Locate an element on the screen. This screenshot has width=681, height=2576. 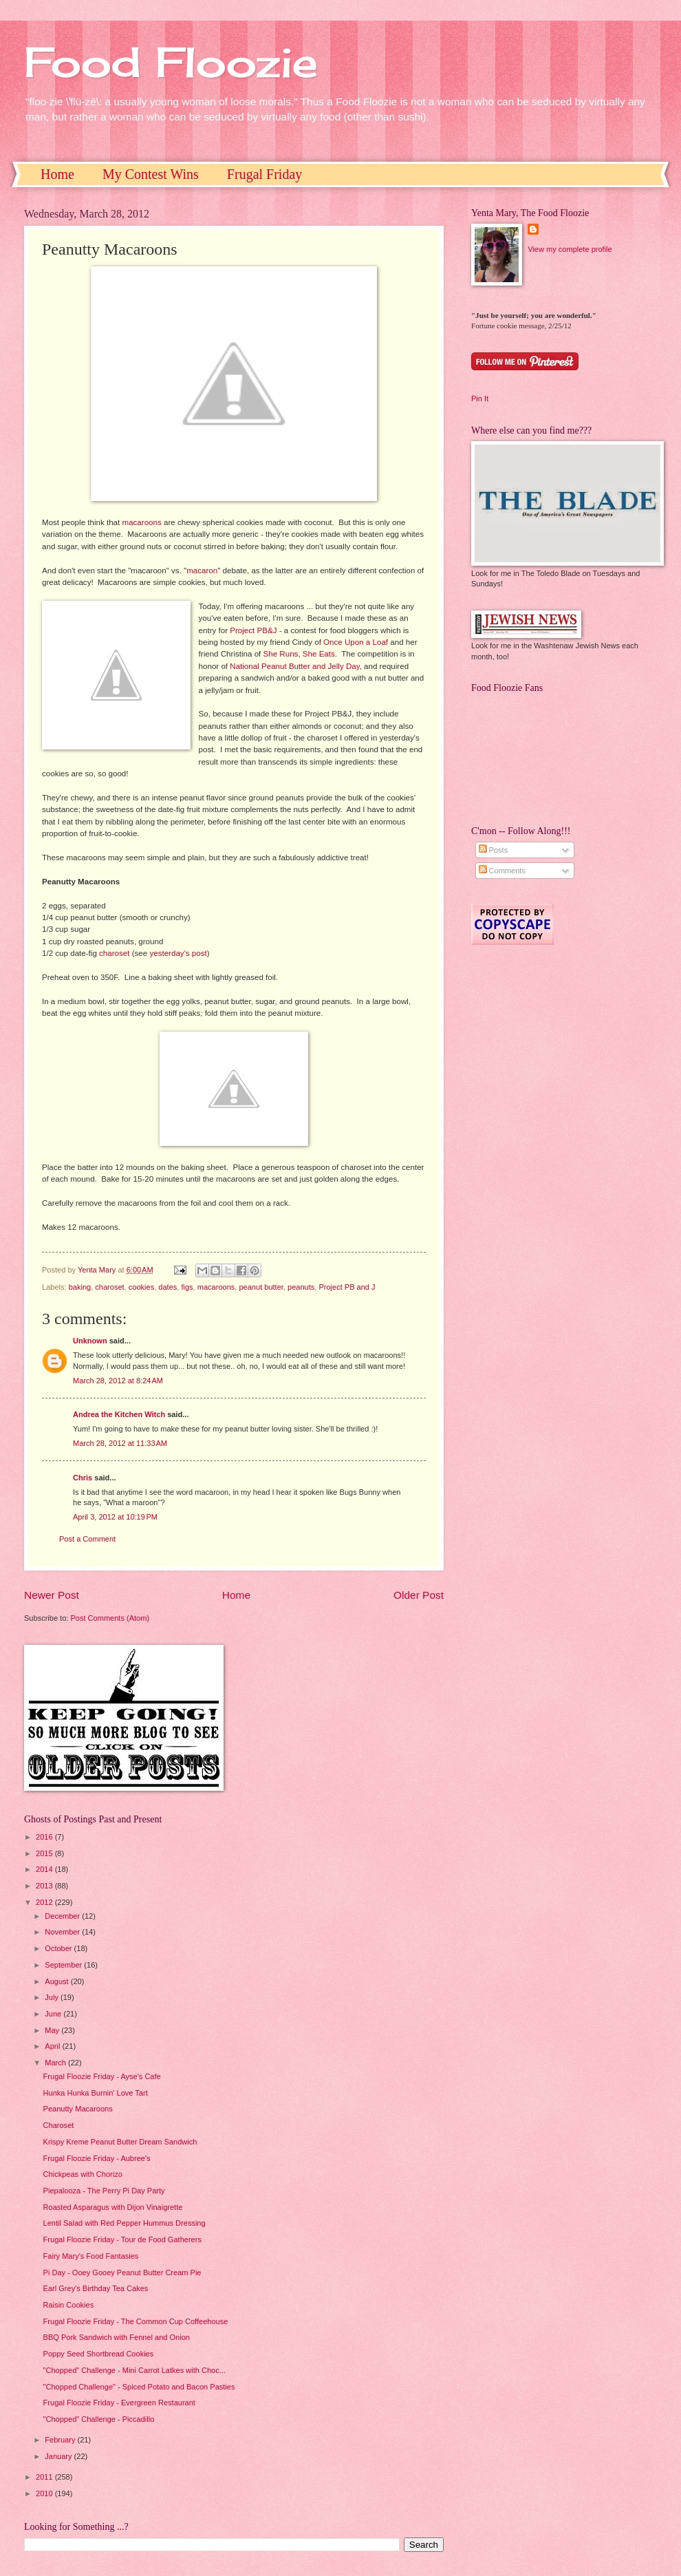
She Runs, She Eats is located at coordinates (299, 654).